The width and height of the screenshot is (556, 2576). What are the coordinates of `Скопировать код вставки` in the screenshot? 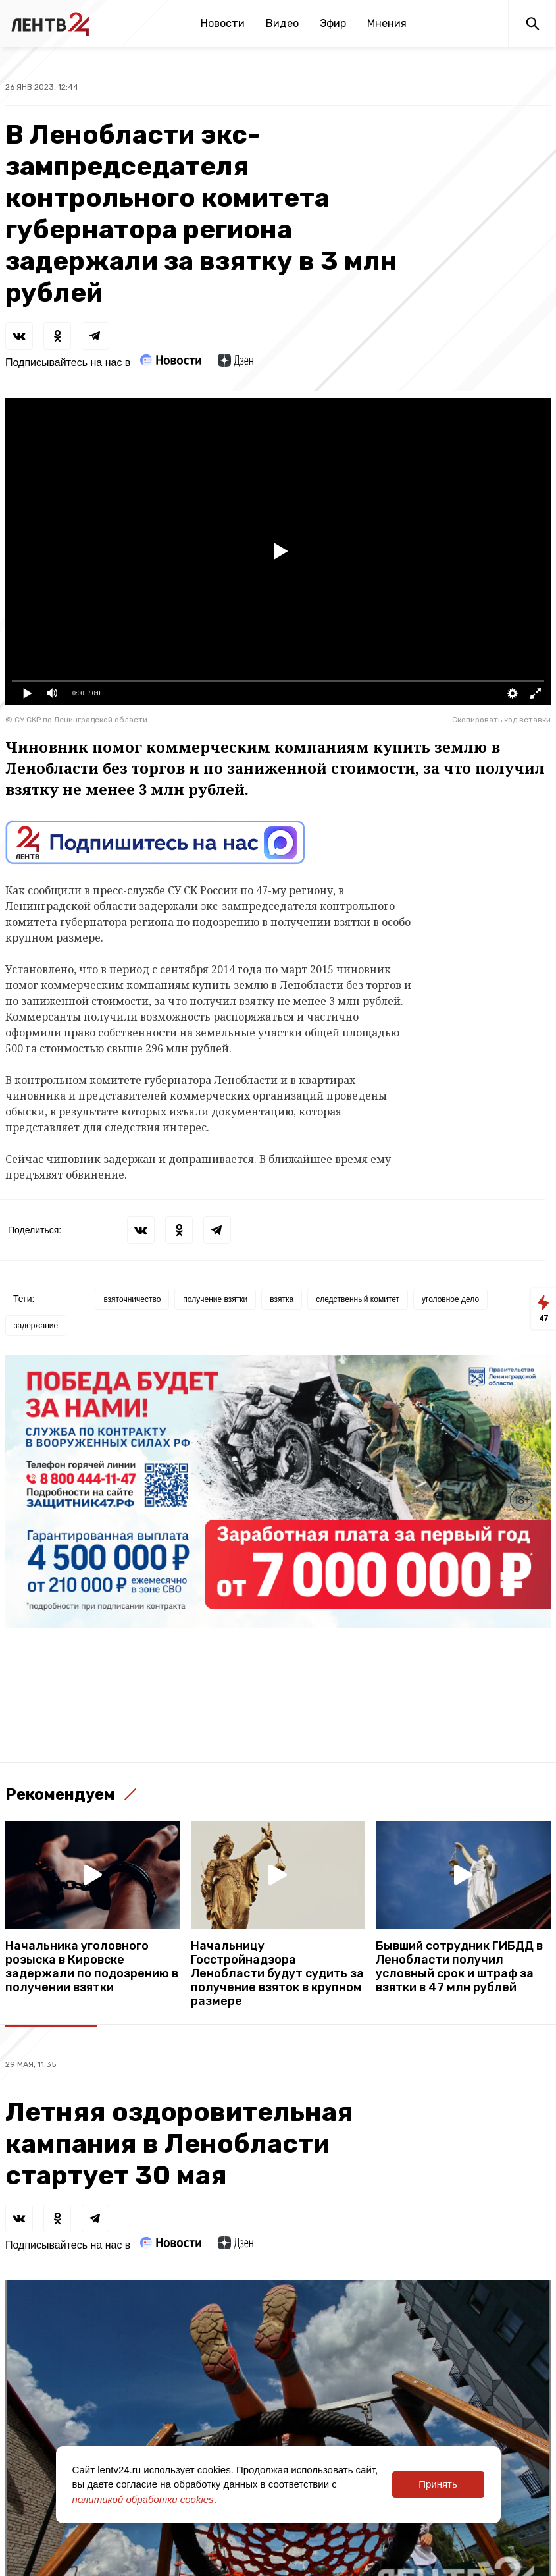 It's located at (501, 719).